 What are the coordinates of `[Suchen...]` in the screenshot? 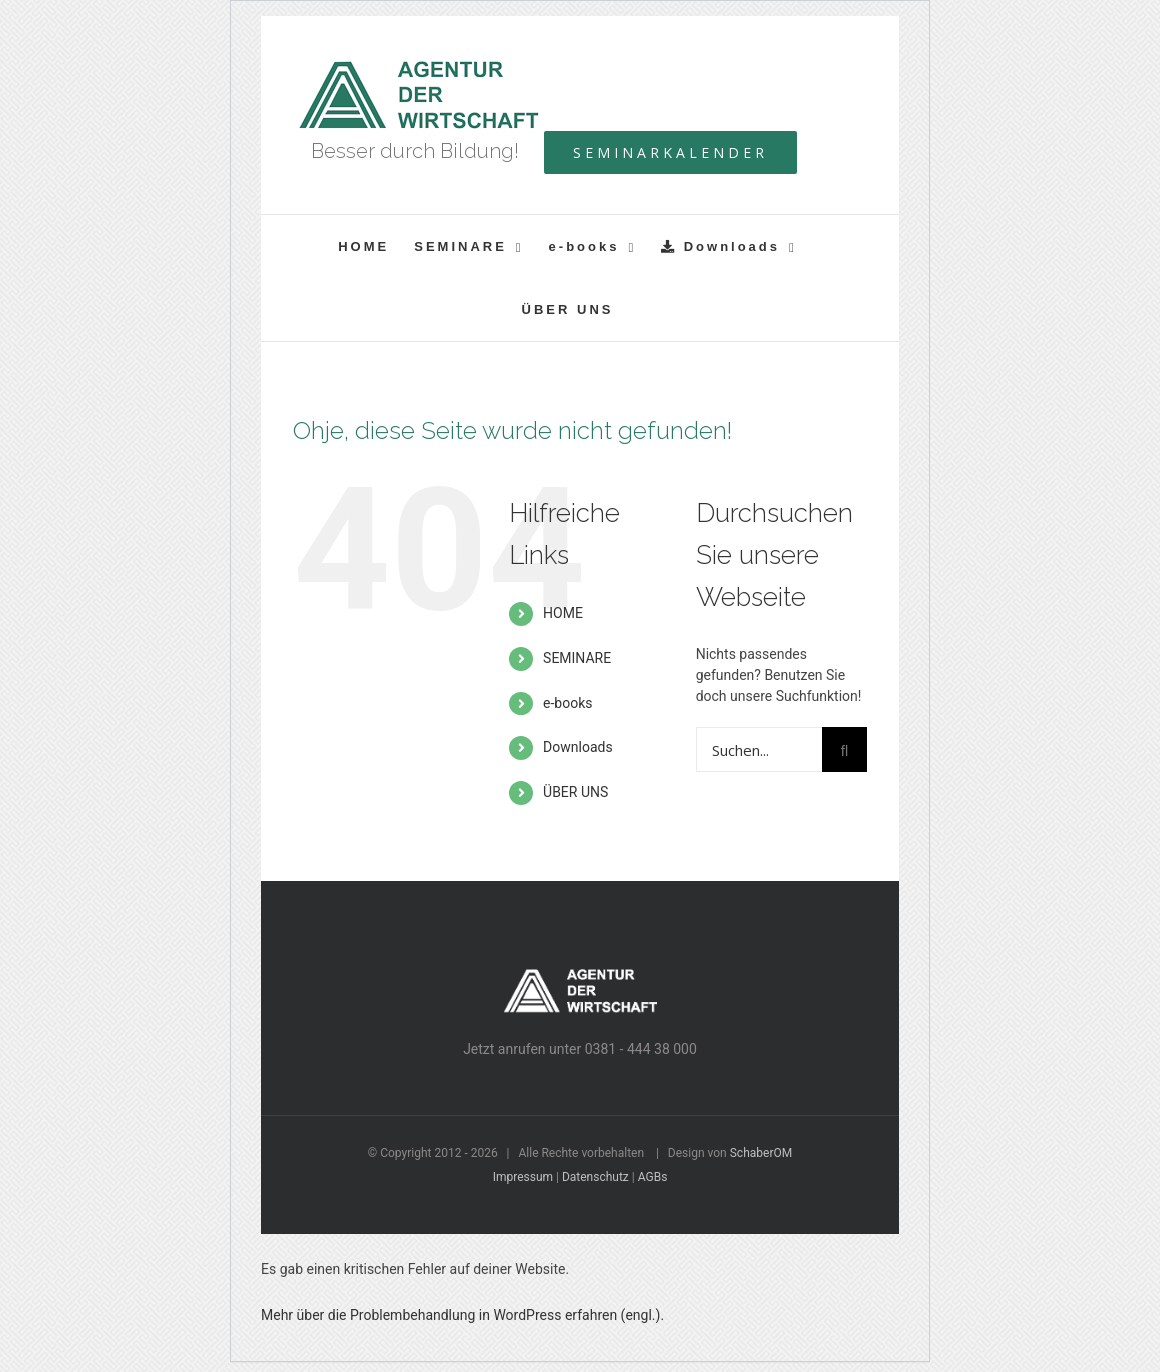 It's located at (759, 749).